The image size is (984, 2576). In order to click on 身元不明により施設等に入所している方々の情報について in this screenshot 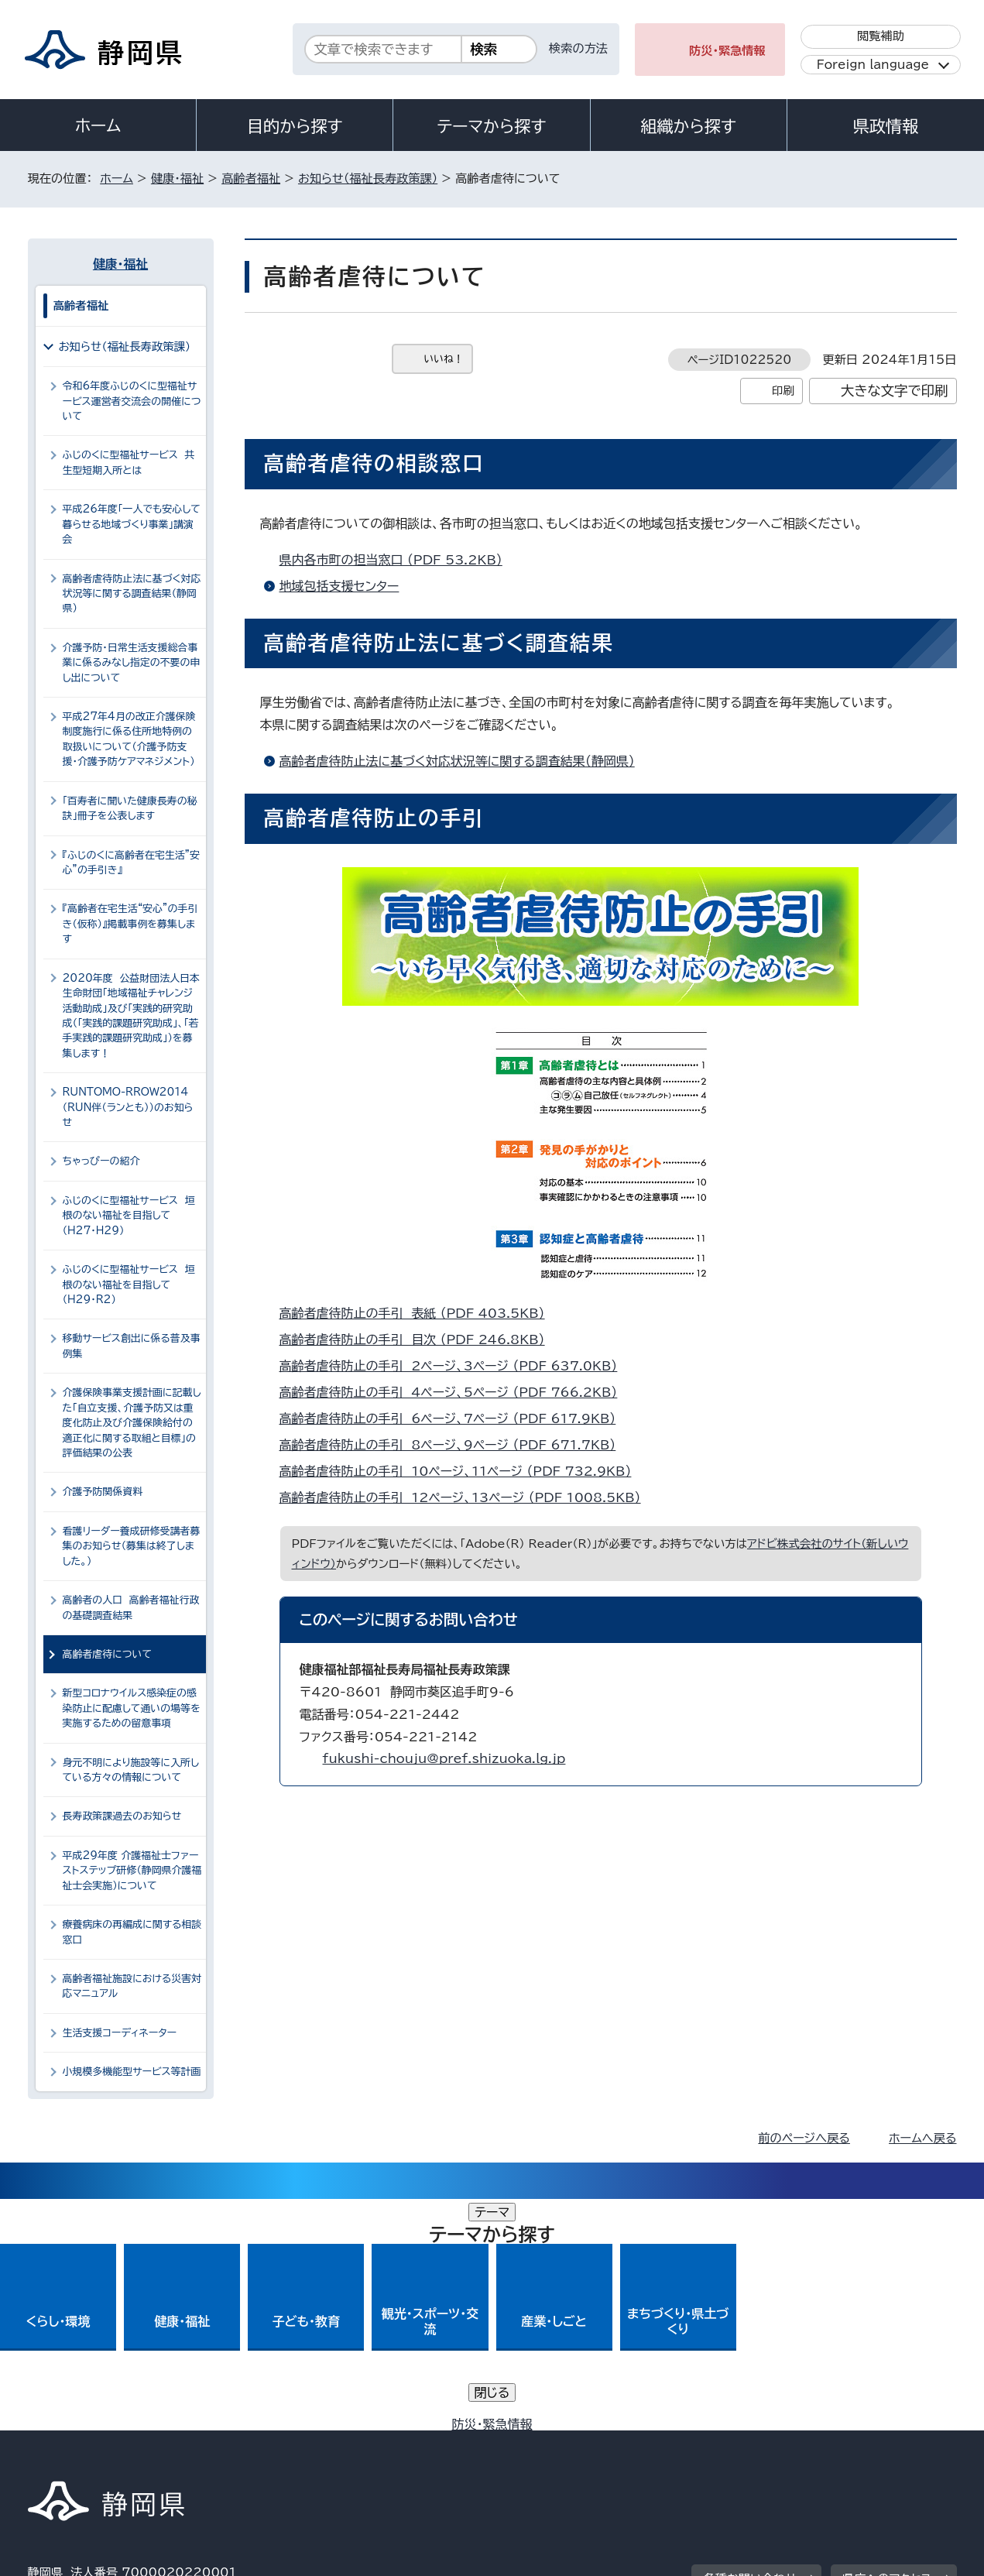, I will do `click(131, 1770)`.